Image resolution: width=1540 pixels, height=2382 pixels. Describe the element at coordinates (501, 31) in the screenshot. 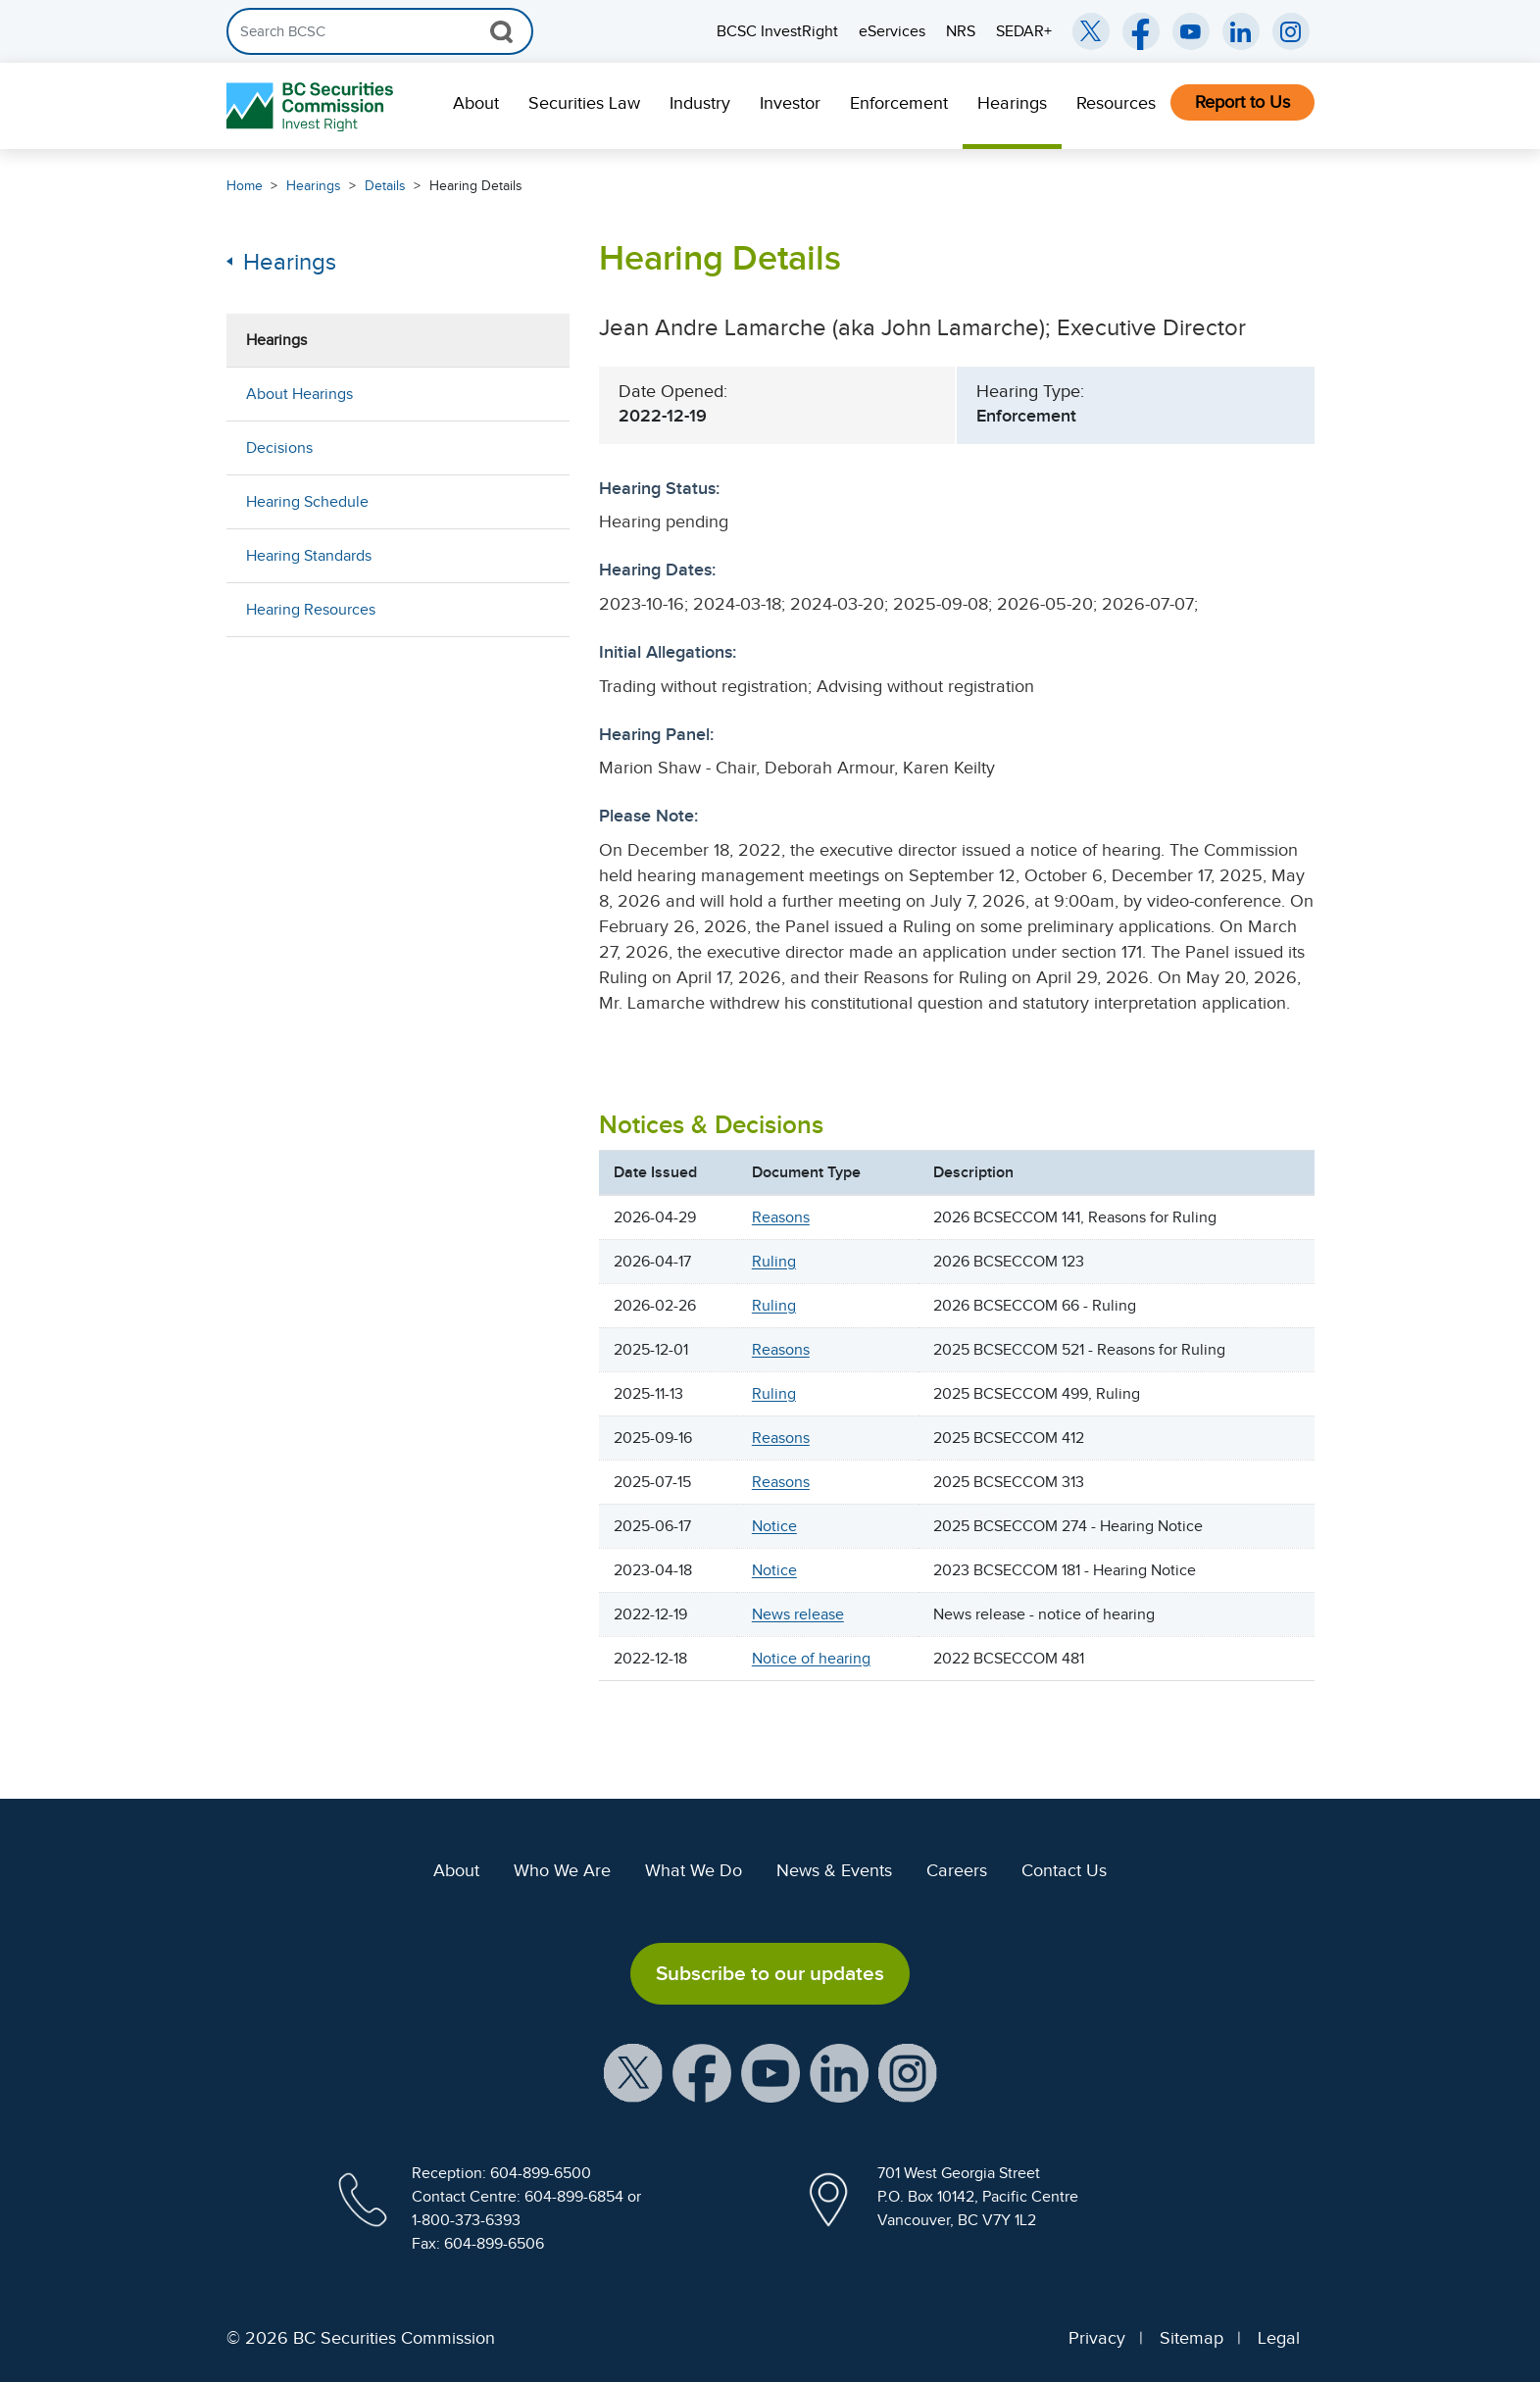

I see `[Search Button]` at that location.